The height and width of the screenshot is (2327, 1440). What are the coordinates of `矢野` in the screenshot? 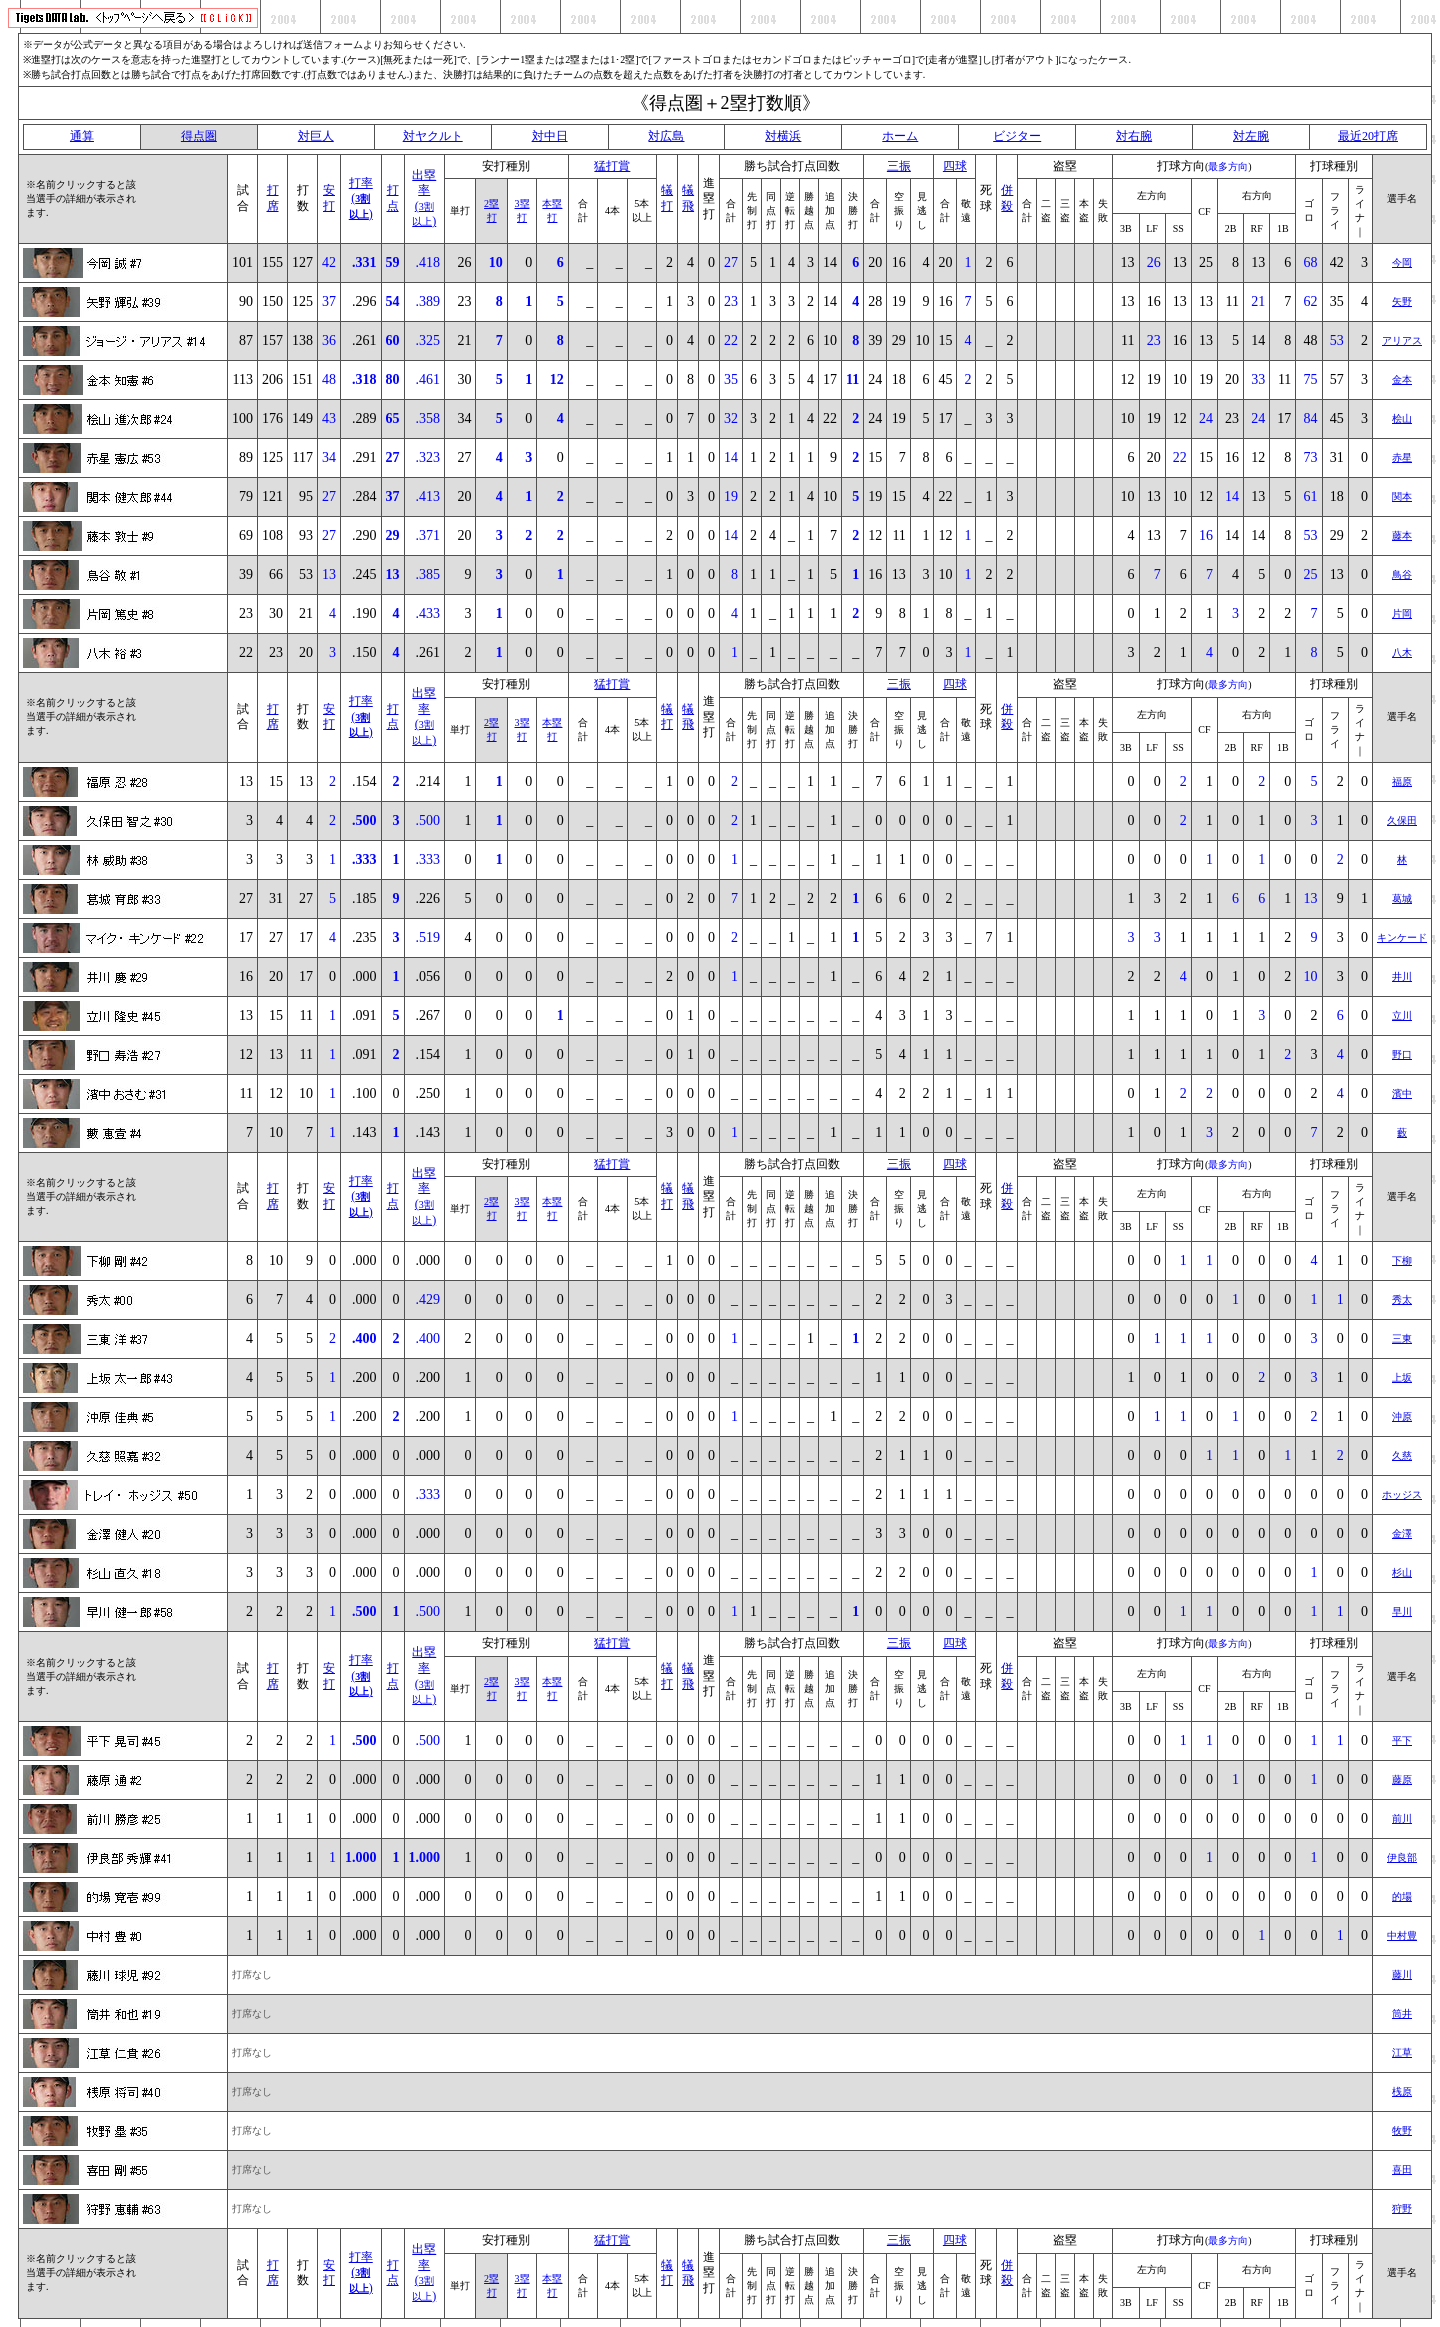 It's located at (1402, 301).